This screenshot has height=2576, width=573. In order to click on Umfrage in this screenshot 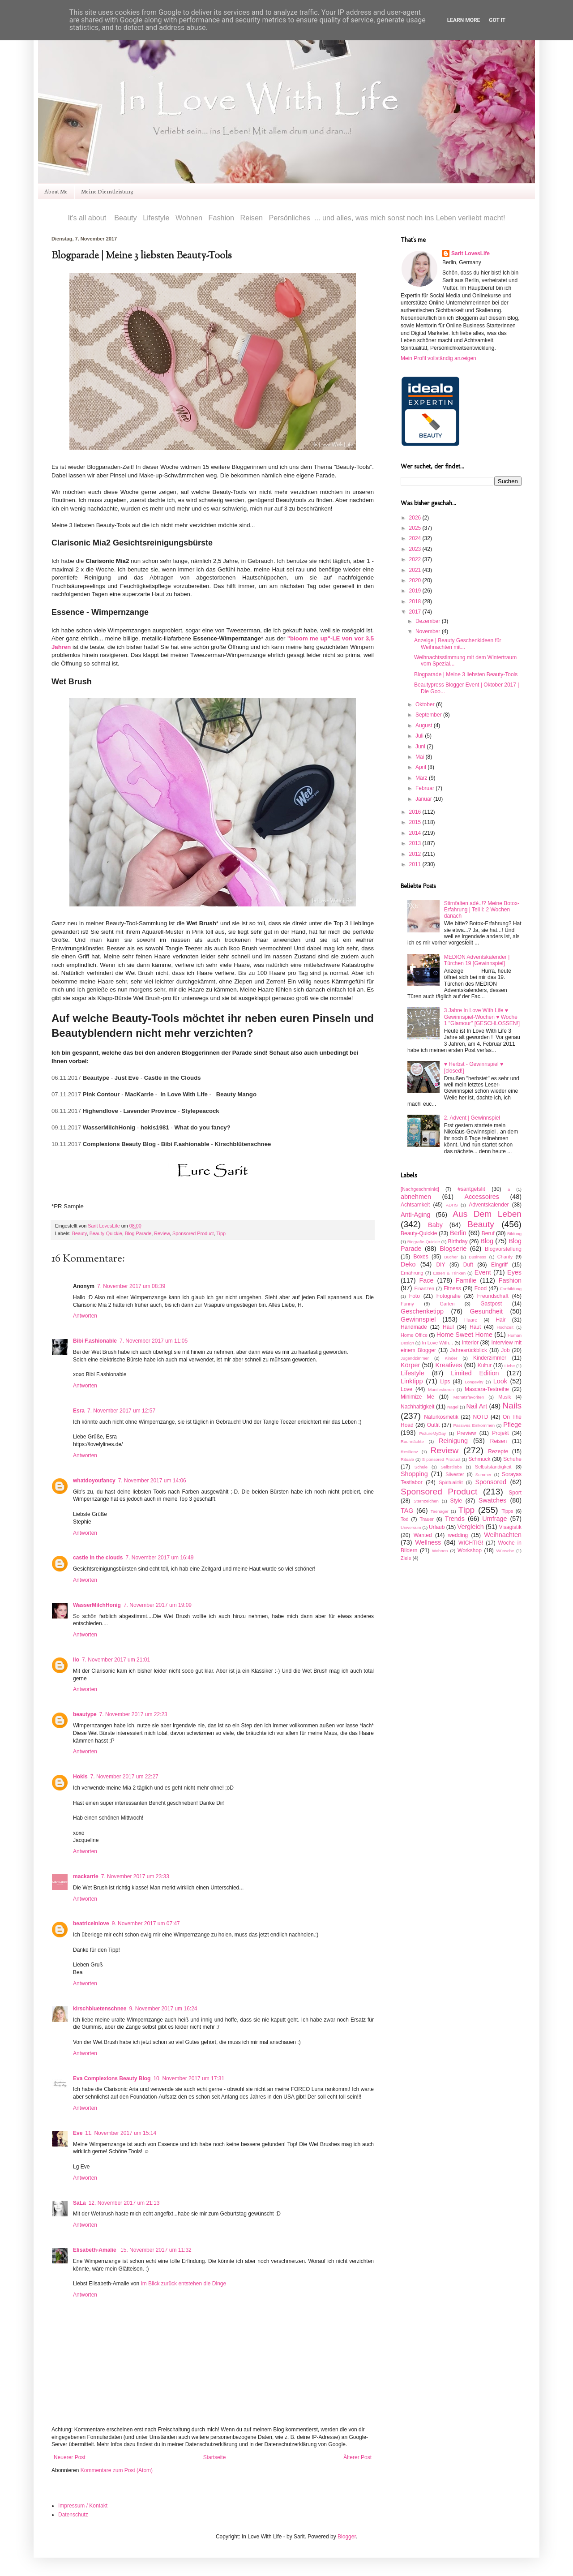, I will do `click(494, 1518)`.